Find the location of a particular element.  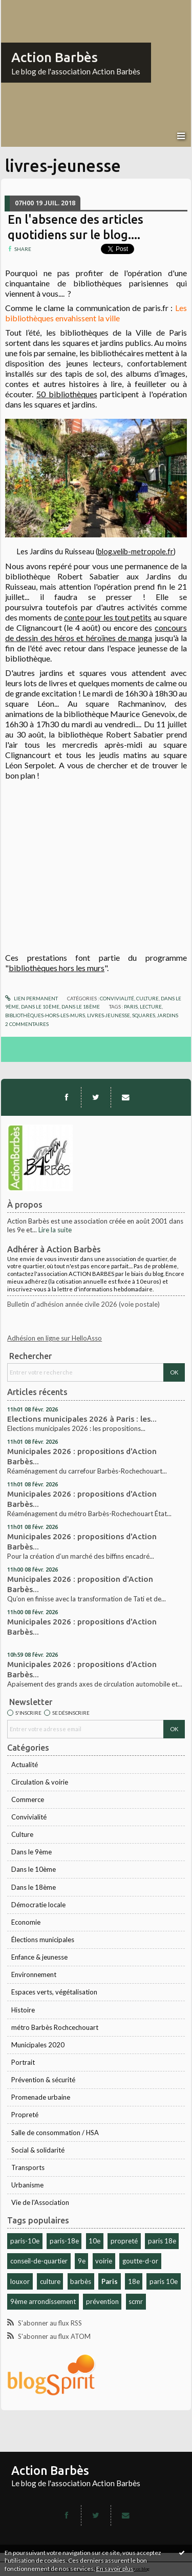

Vie de l'Association is located at coordinates (40, 2202).